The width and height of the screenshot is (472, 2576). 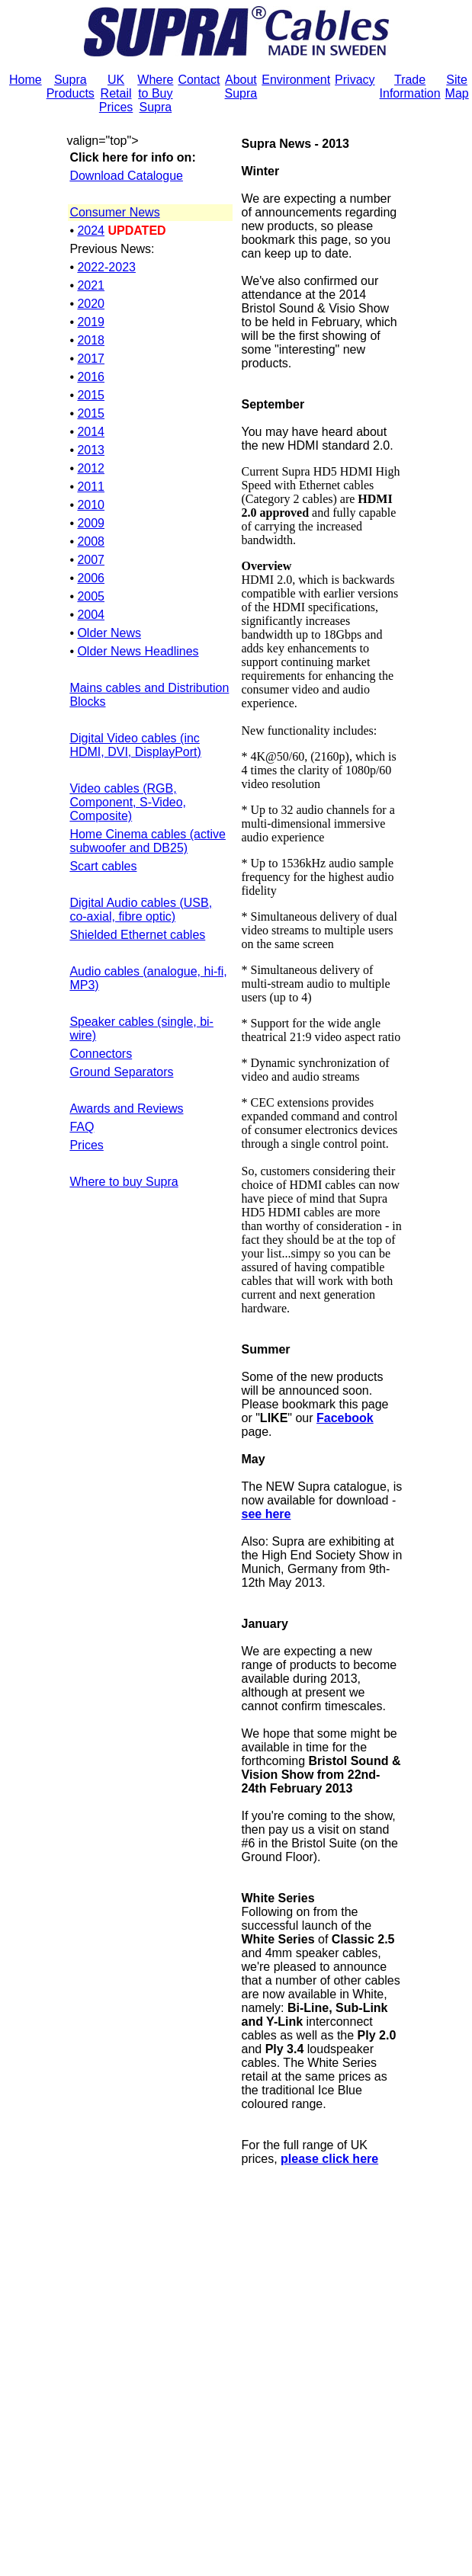 What do you see at coordinates (140, 909) in the screenshot?
I see `Digital Audio cables (USB, co-axial, fibre optic)` at bounding box center [140, 909].